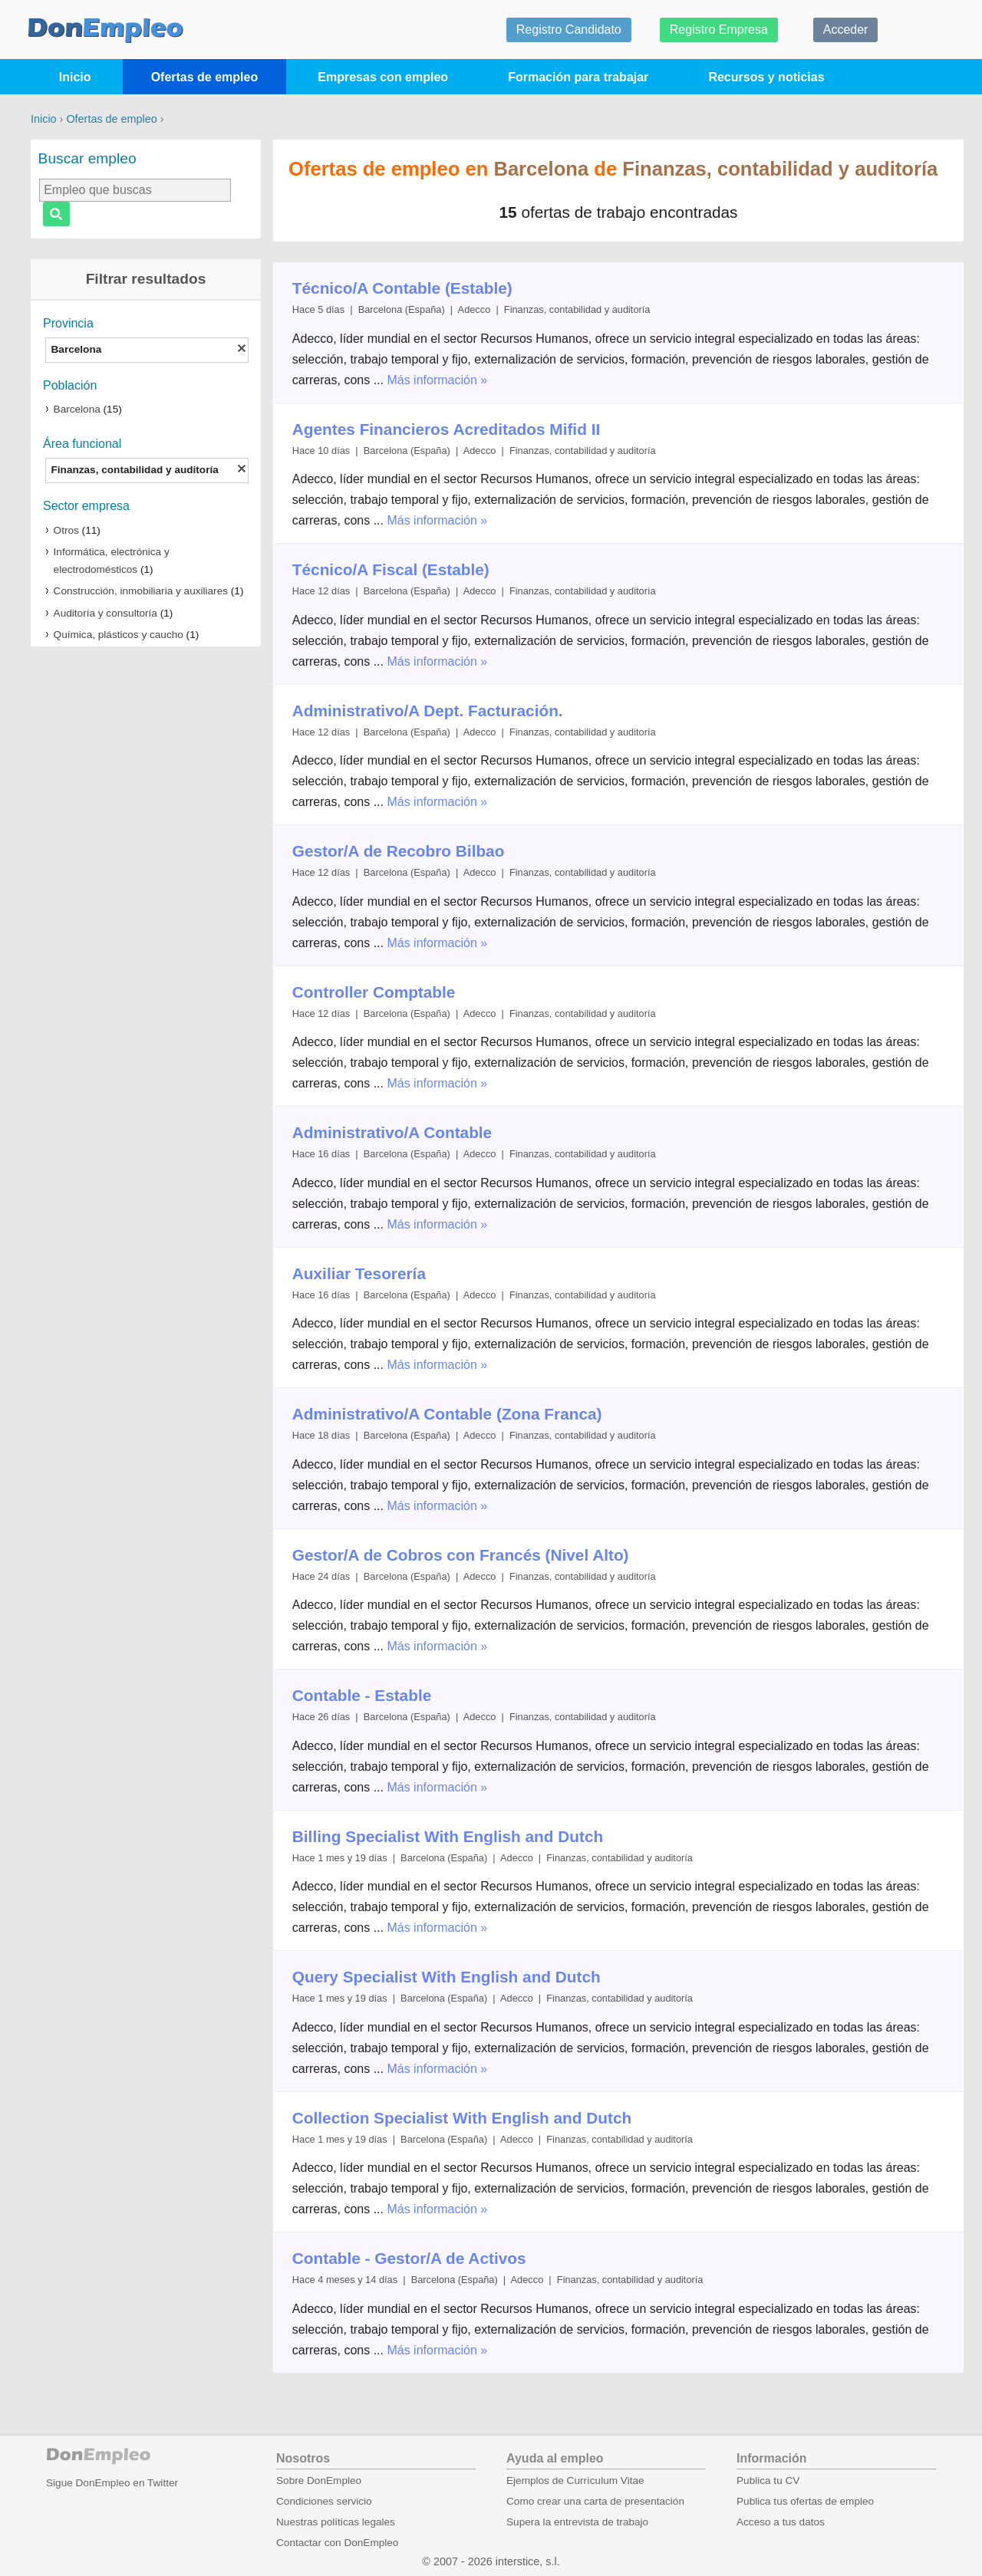 The image size is (982, 2576). Describe the element at coordinates (75, 77) in the screenshot. I see `Inicio` at that location.